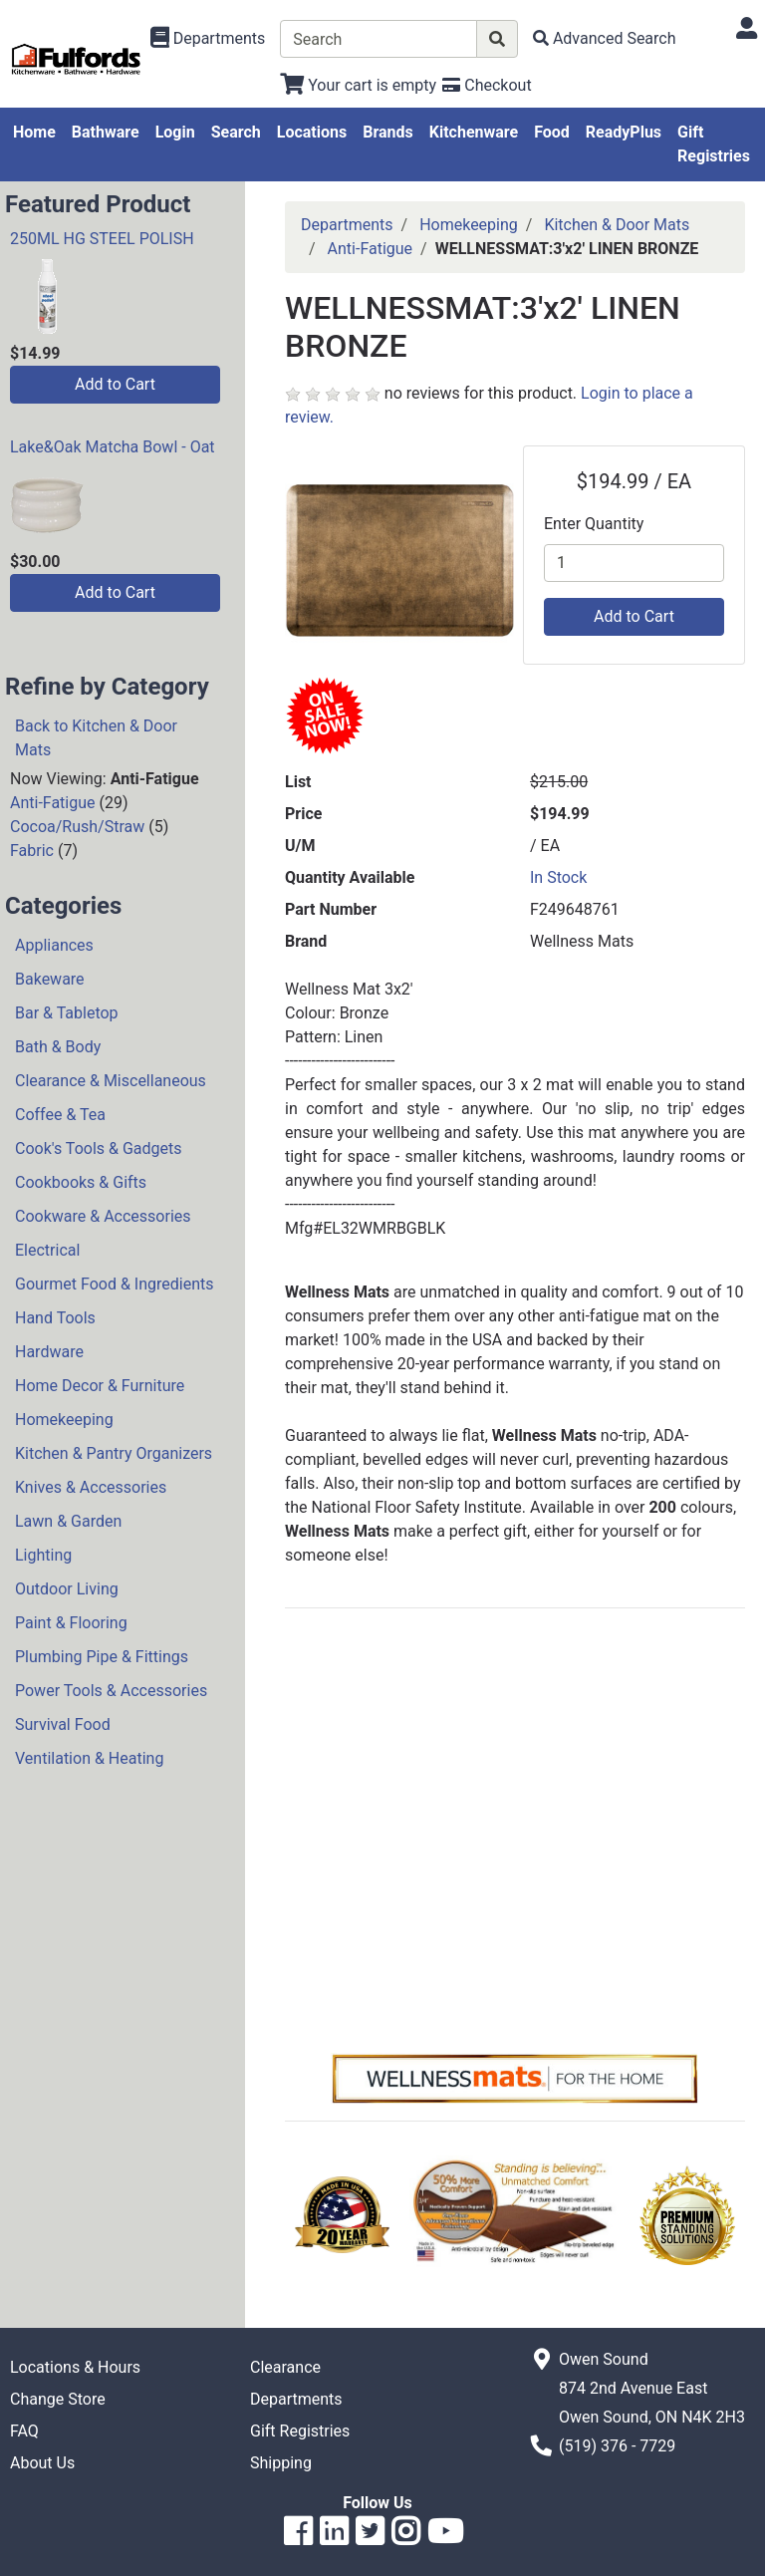  What do you see at coordinates (388, 132) in the screenshot?
I see `Brands` at bounding box center [388, 132].